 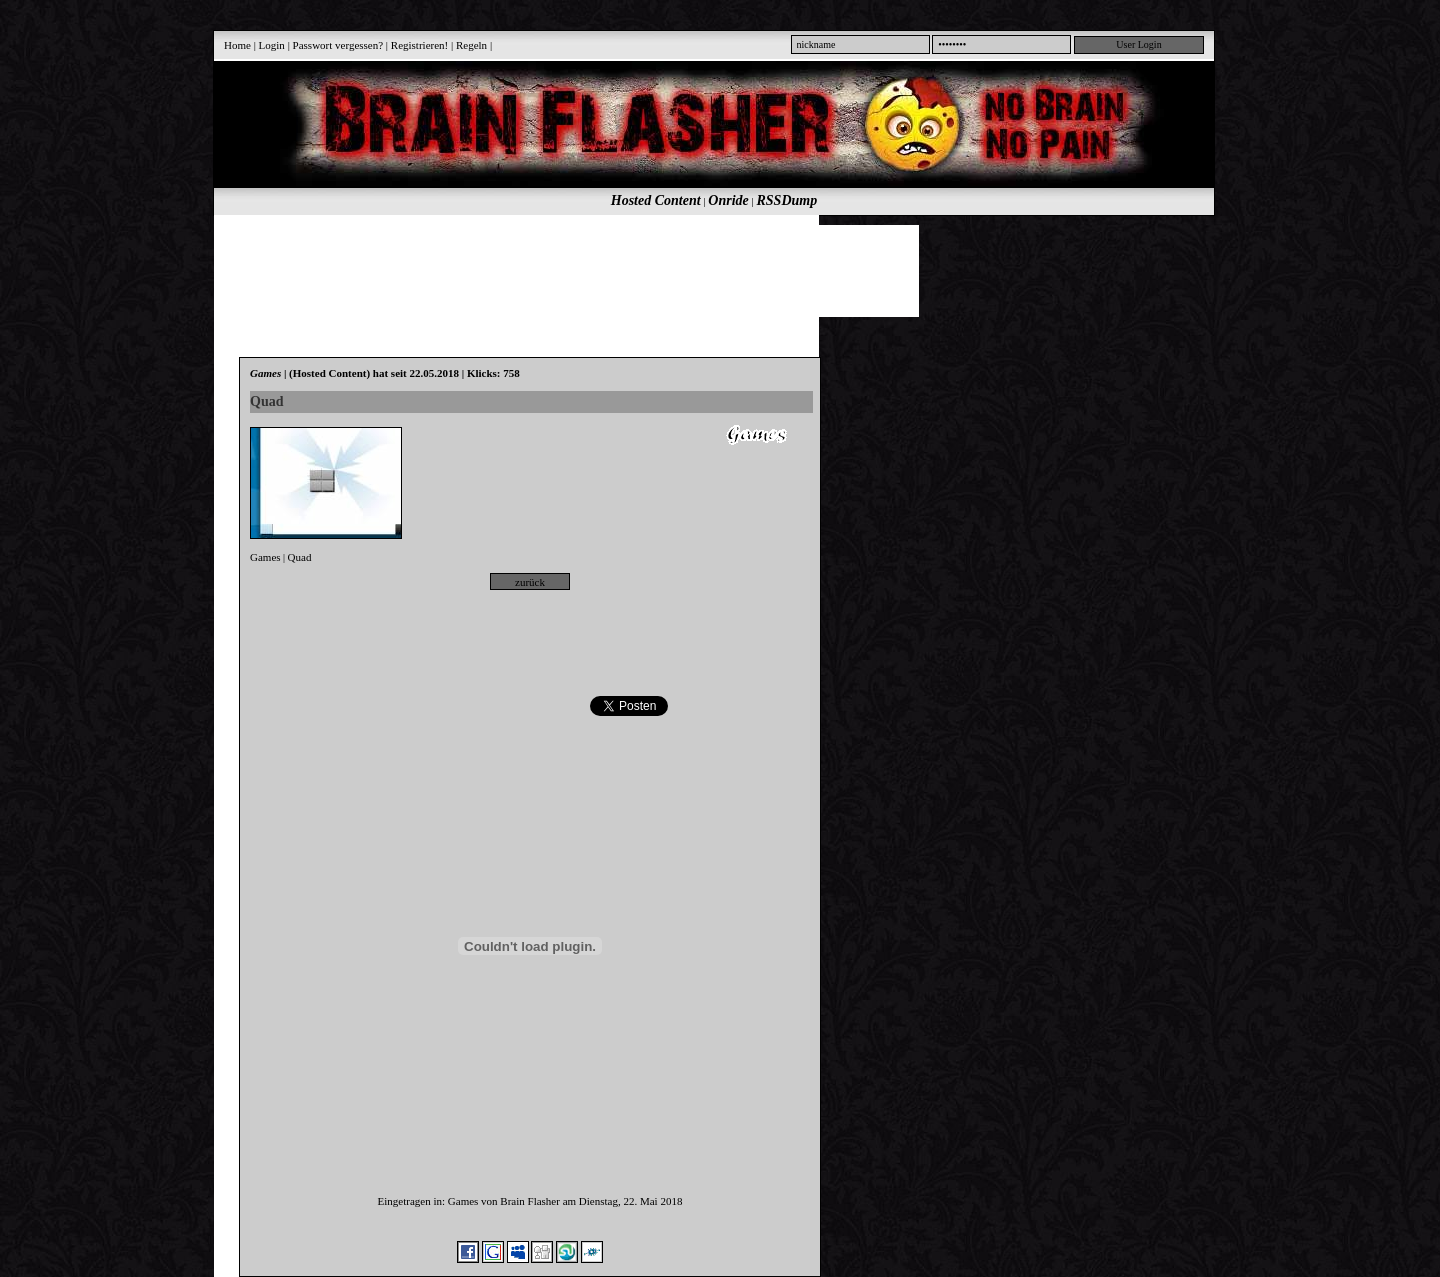 What do you see at coordinates (787, 200) in the screenshot?
I see `RSSDump` at bounding box center [787, 200].